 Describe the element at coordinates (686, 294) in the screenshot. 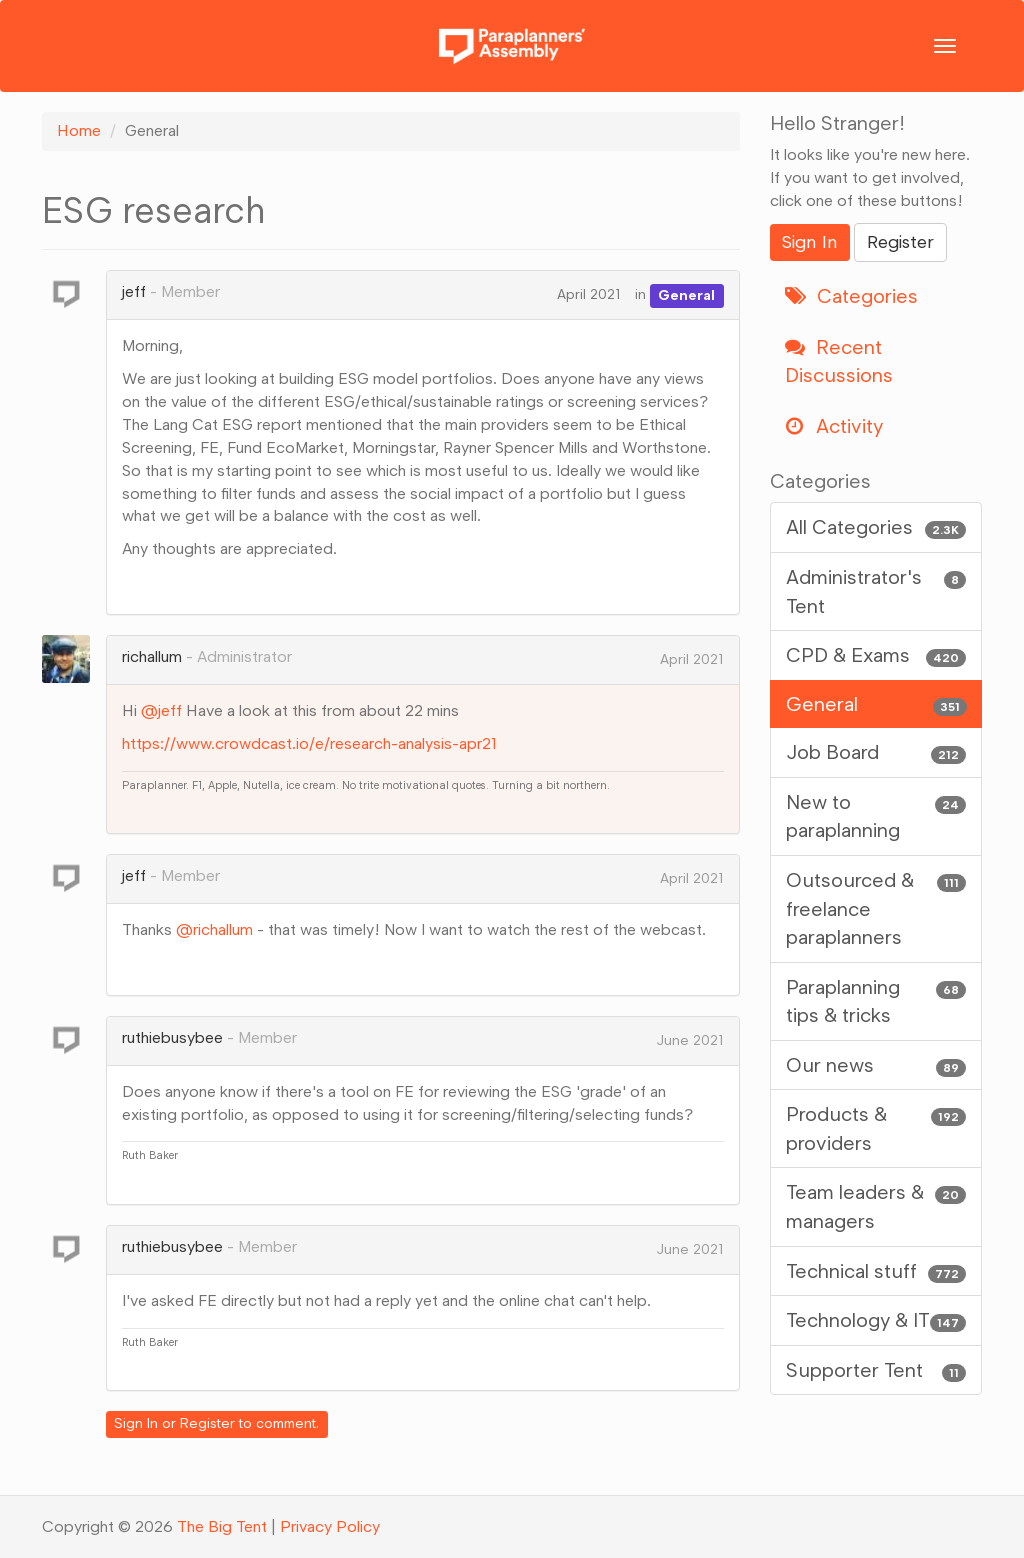

I see `General` at that location.